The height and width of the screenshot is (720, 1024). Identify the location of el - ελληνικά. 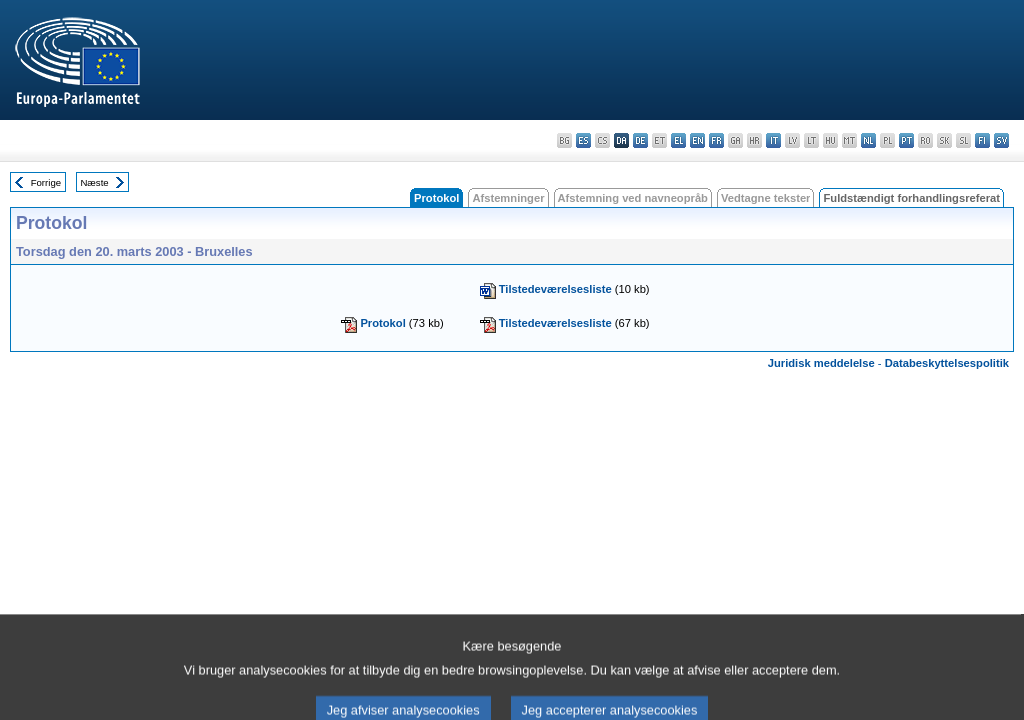
(678, 140).